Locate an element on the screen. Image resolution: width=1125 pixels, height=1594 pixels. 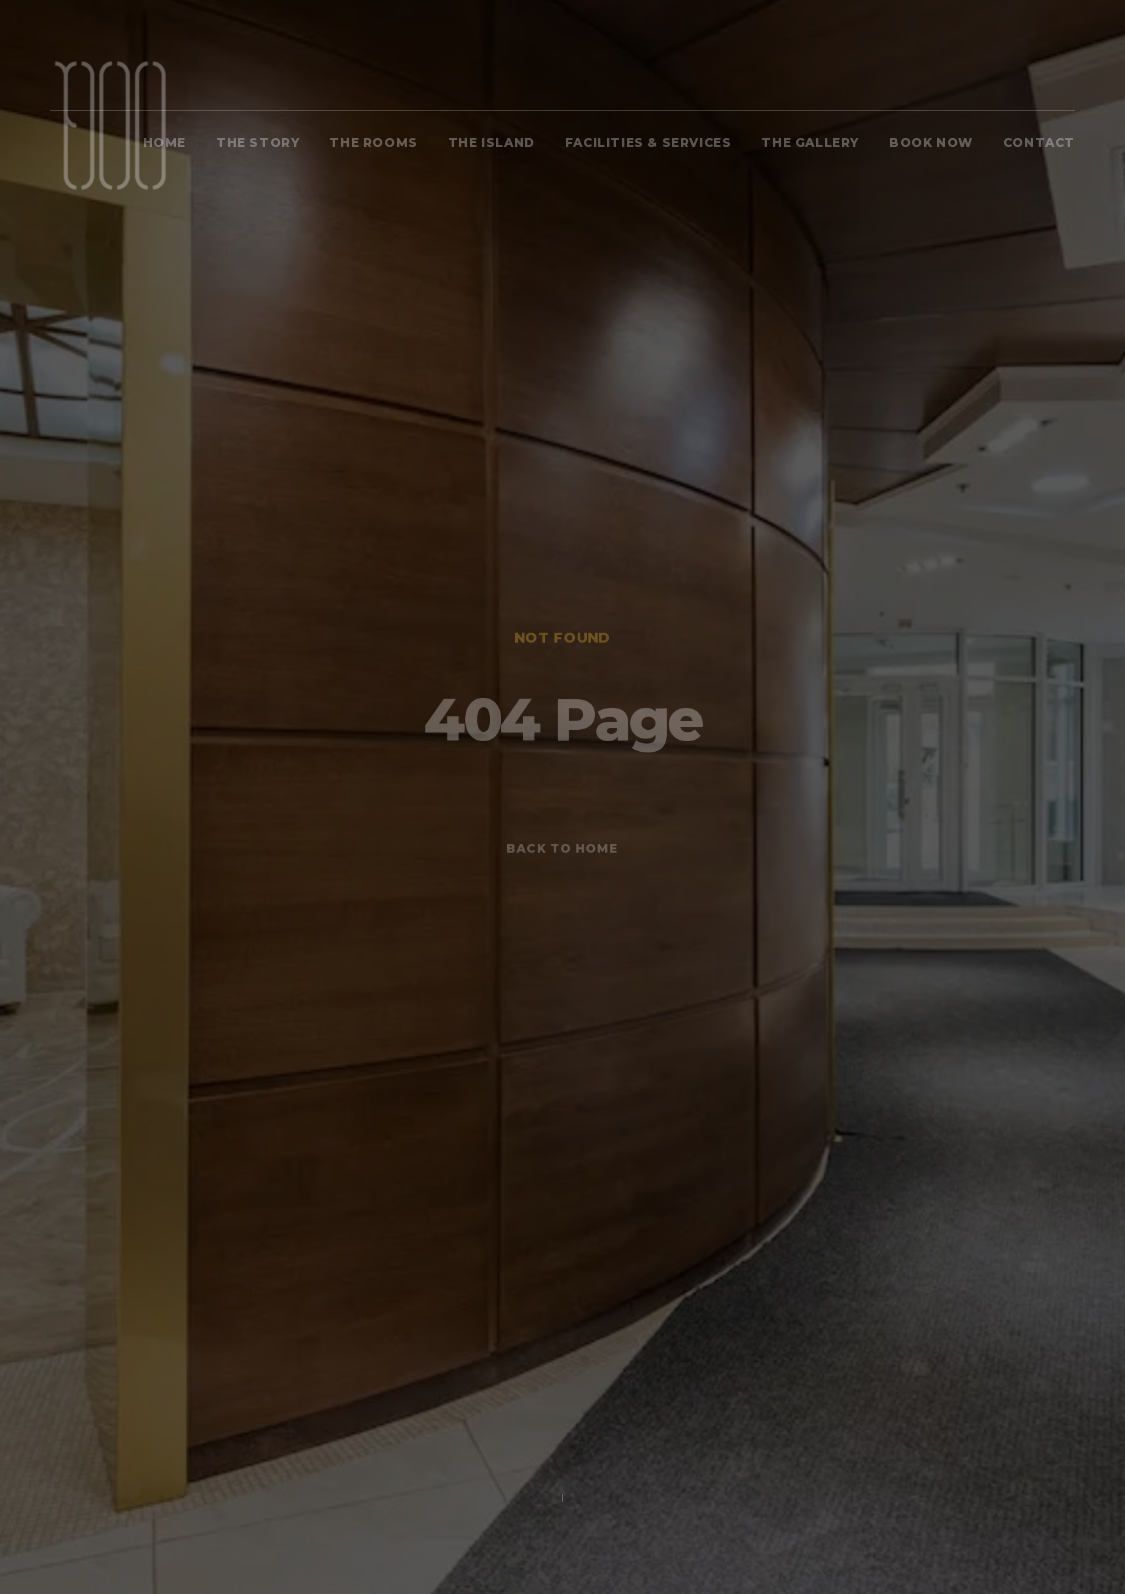
The Gallery is located at coordinates (810, 142).